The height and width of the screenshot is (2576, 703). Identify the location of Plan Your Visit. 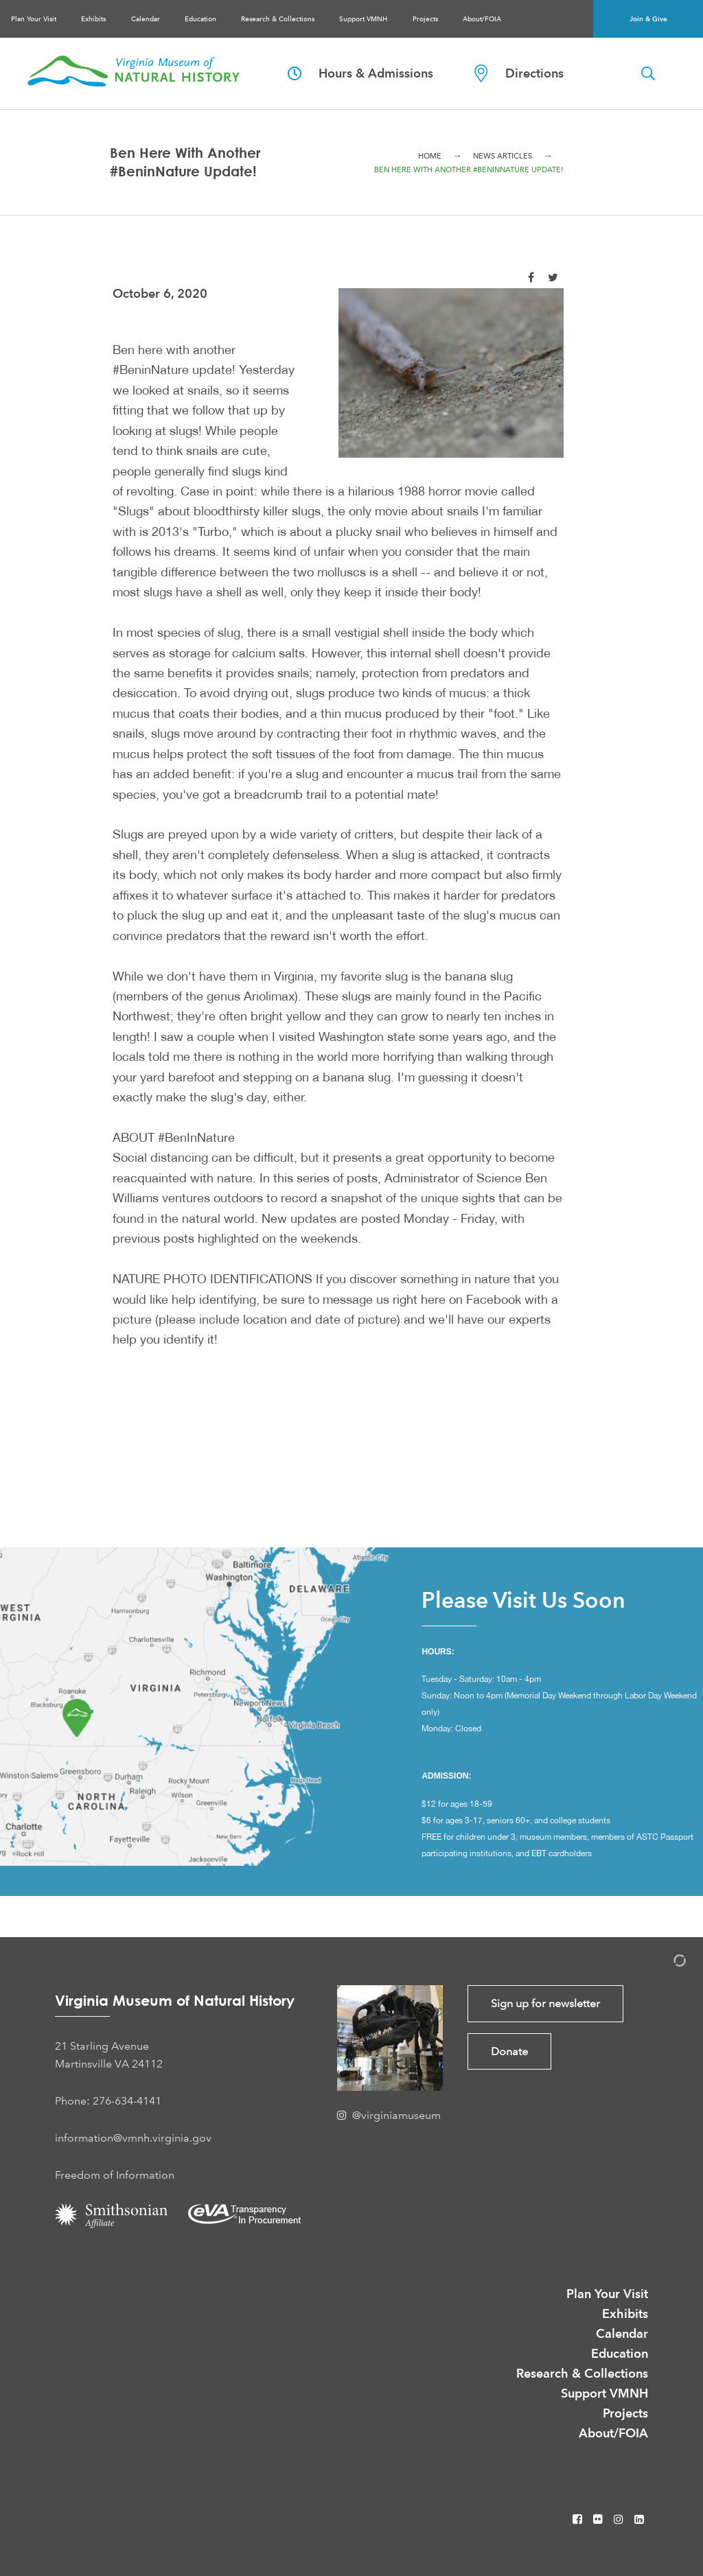
(33, 18).